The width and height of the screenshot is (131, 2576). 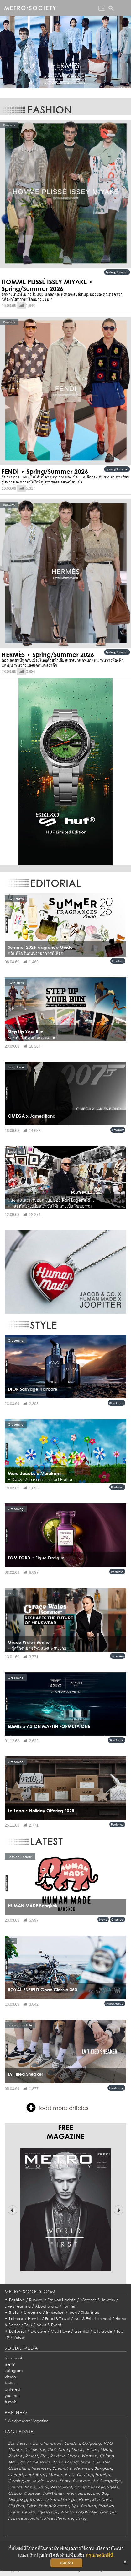 What do you see at coordinates (117, 1919) in the screenshot?
I see `Chat up` at bounding box center [117, 1919].